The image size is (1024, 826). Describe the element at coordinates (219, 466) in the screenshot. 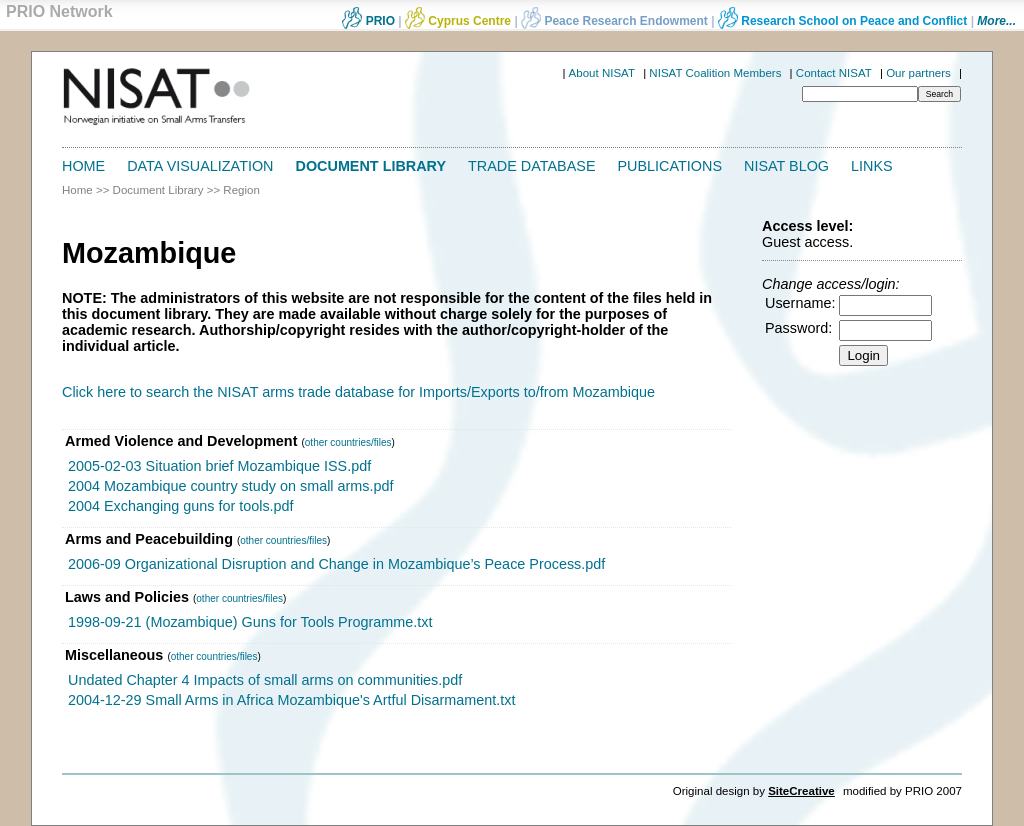

I see `2005-02-03 Situation brief Mozambique ISS.pdf` at that location.